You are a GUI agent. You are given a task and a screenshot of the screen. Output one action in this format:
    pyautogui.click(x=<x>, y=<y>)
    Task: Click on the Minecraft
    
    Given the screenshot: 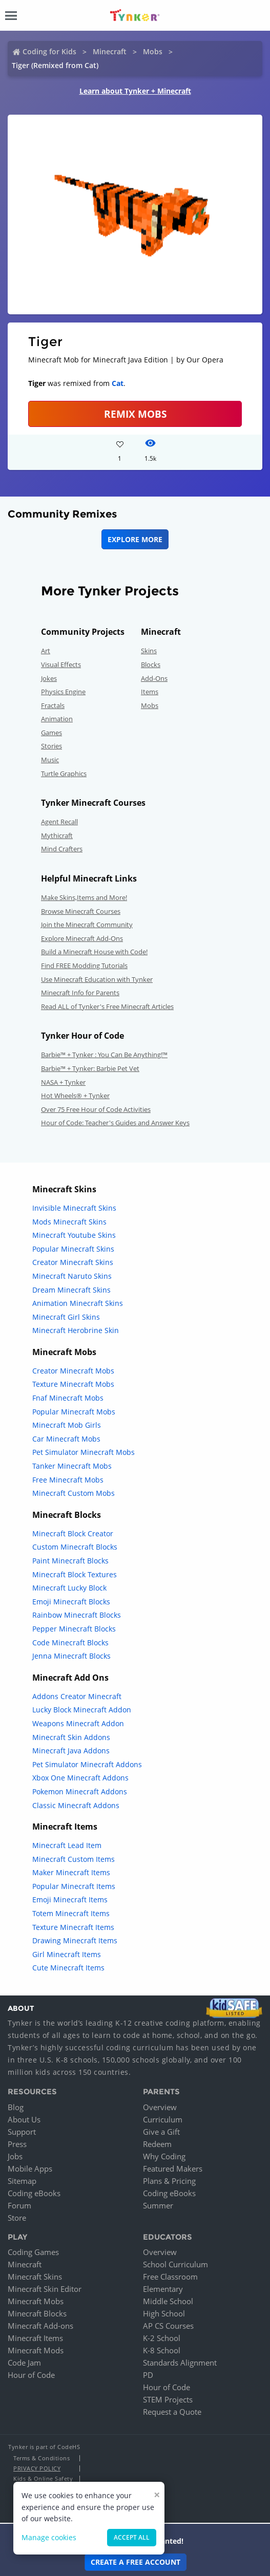 What is the action you would take?
    pyautogui.click(x=110, y=51)
    